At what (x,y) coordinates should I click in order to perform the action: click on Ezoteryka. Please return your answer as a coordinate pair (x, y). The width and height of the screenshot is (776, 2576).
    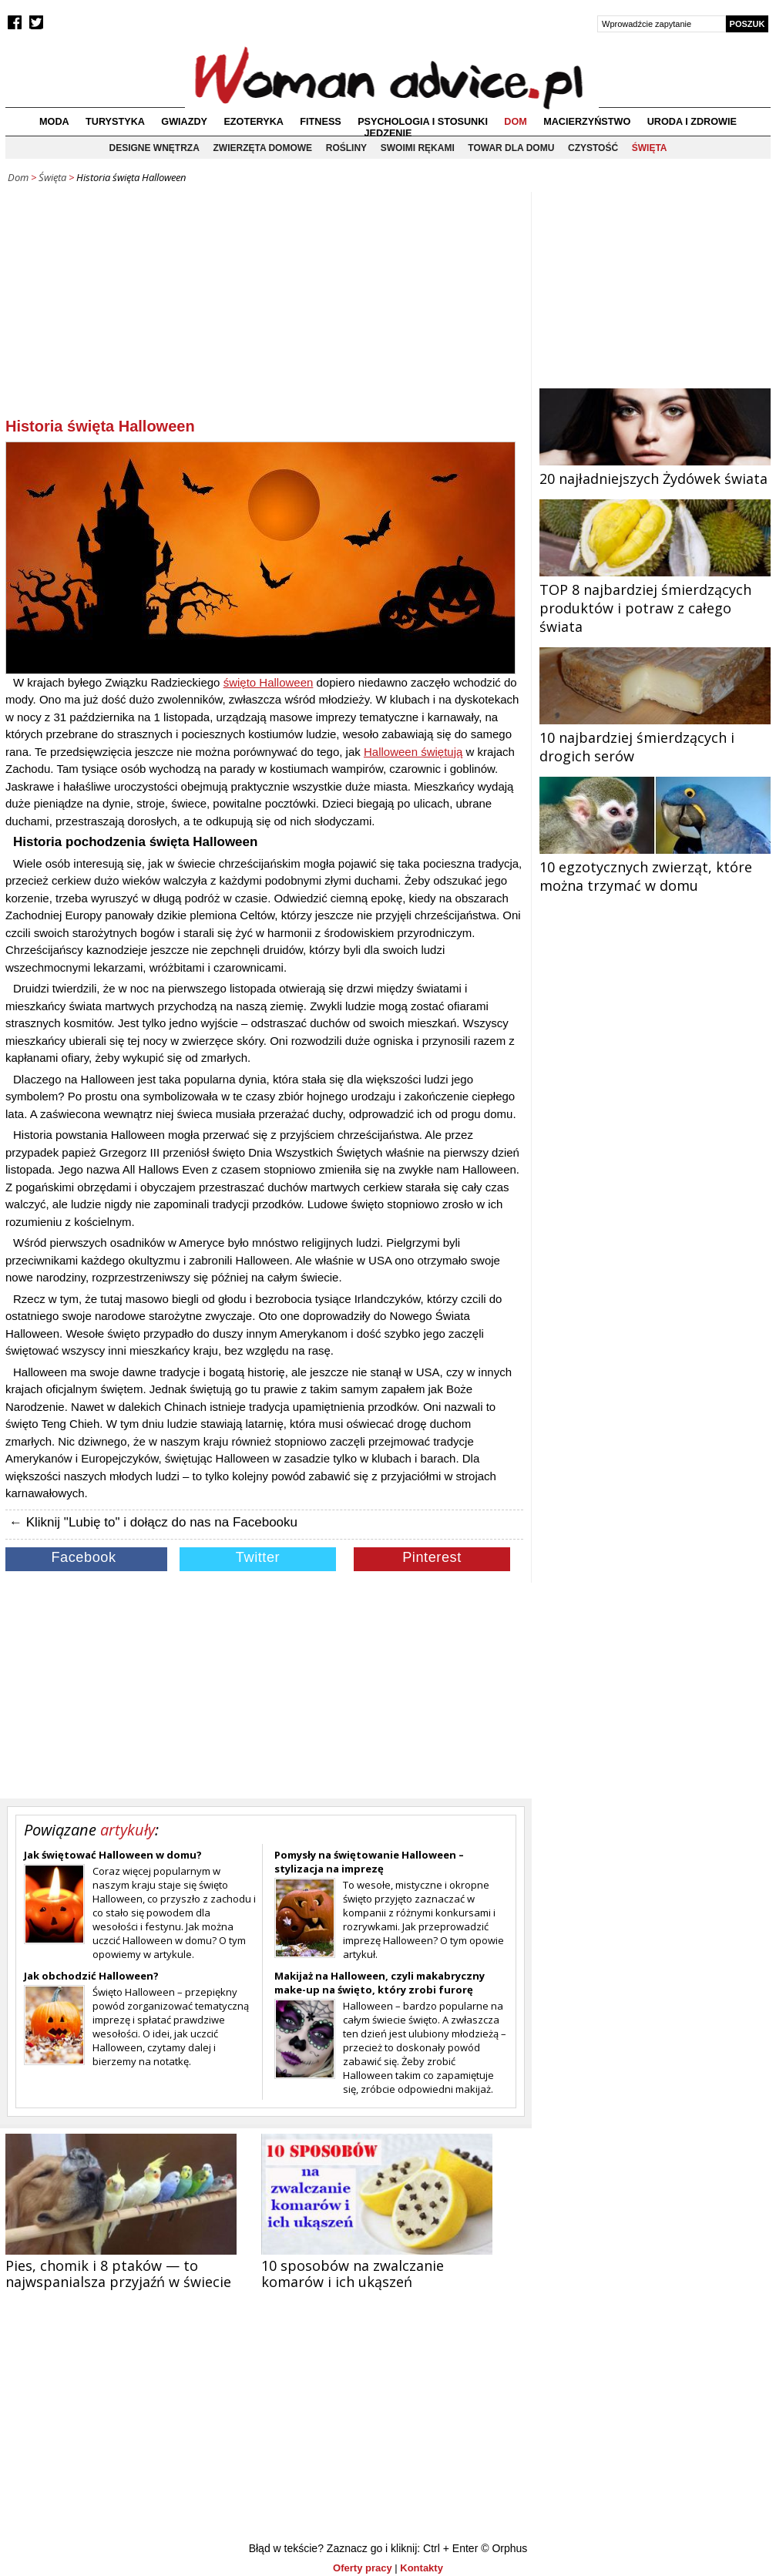
    Looking at the image, I should click on (253, 121).